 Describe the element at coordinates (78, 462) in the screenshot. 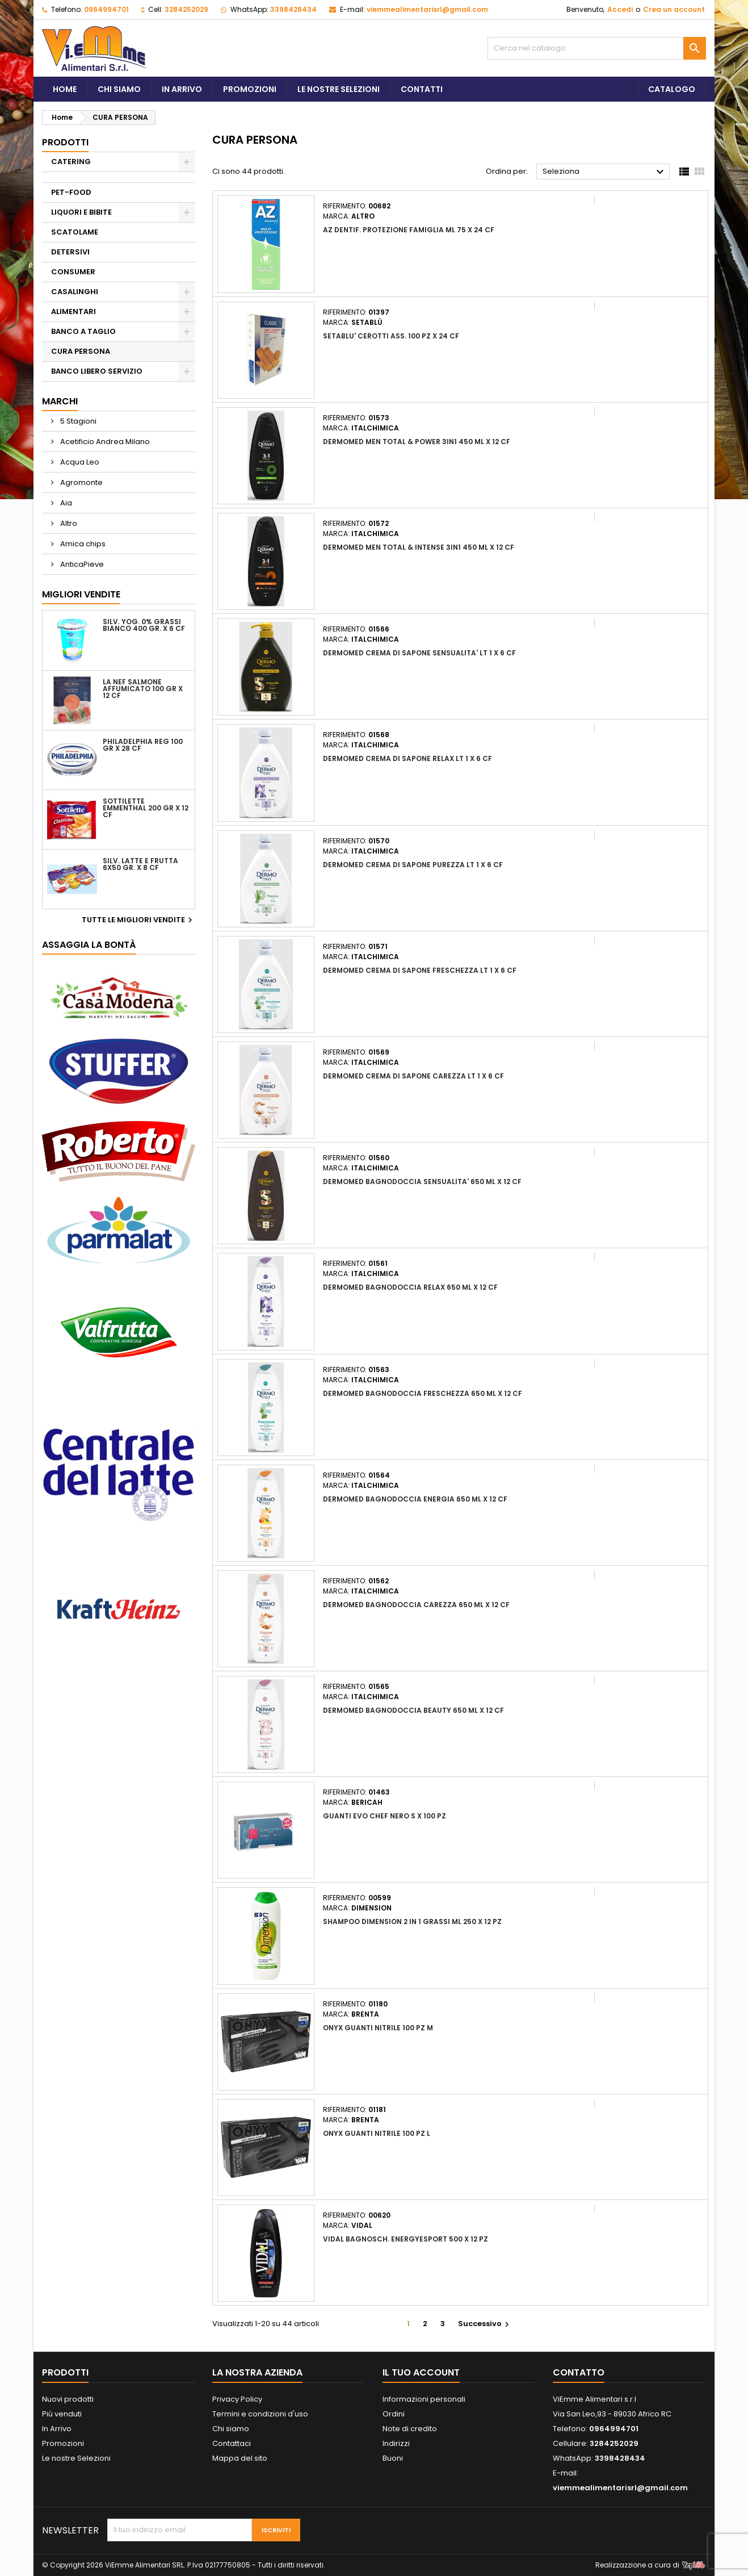

I see `Acqua Leo` at that location.